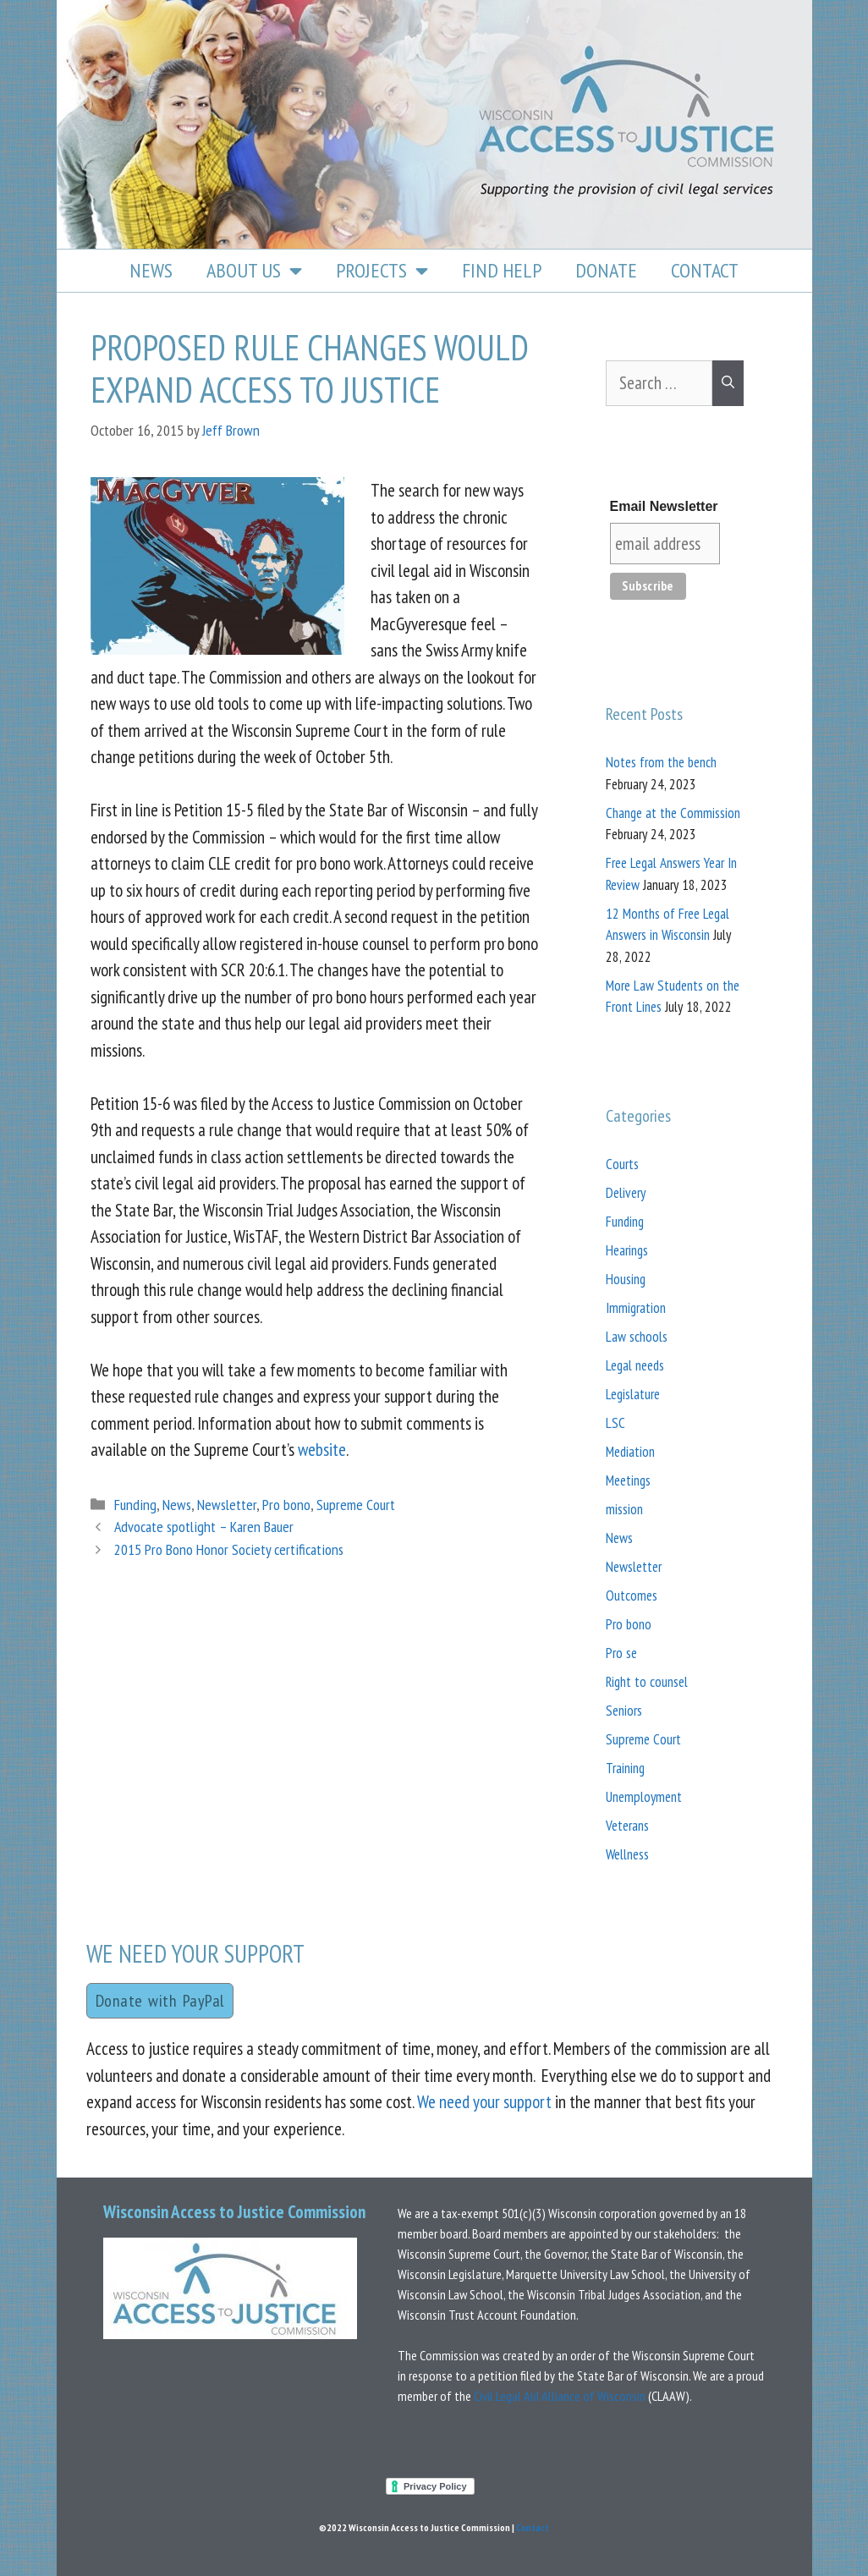  I want to click on Veterans, so click(627, 1825).